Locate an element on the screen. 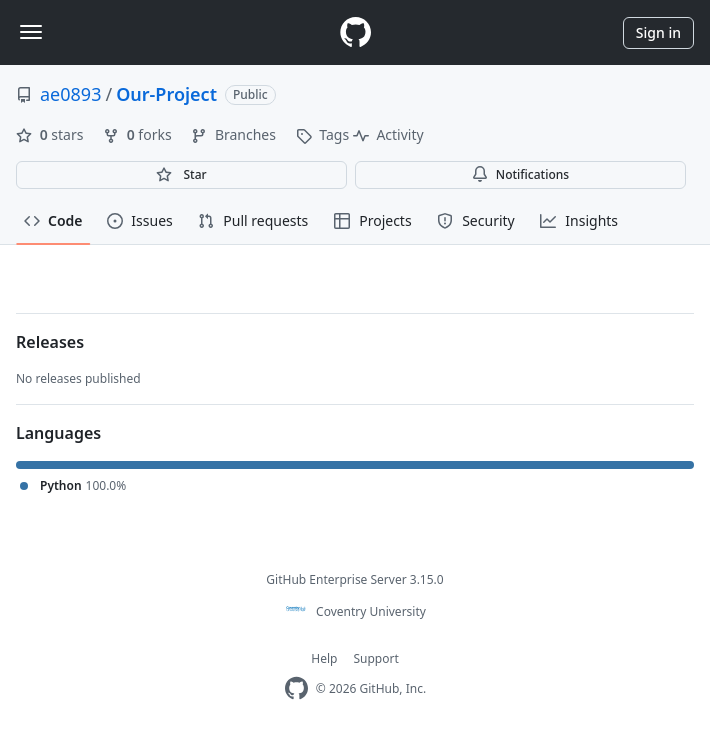 The height and width of the screenshot is (741, 710). [Toggle navigation] is located at coordinates (31, 32).